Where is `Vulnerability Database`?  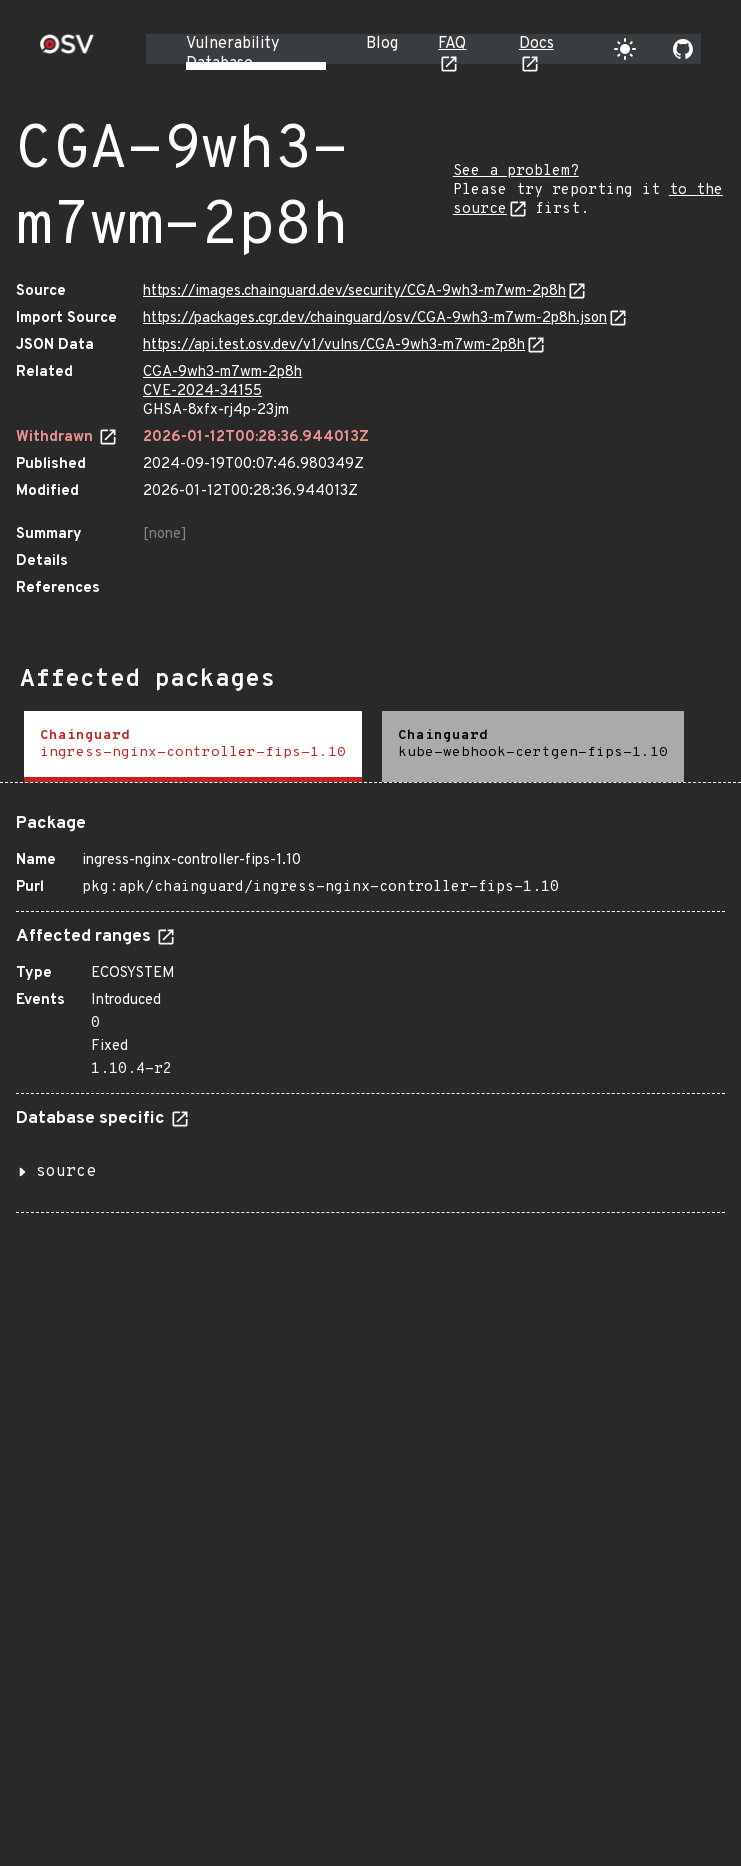 Vulnerability Database is located at coordinates (232, 54).